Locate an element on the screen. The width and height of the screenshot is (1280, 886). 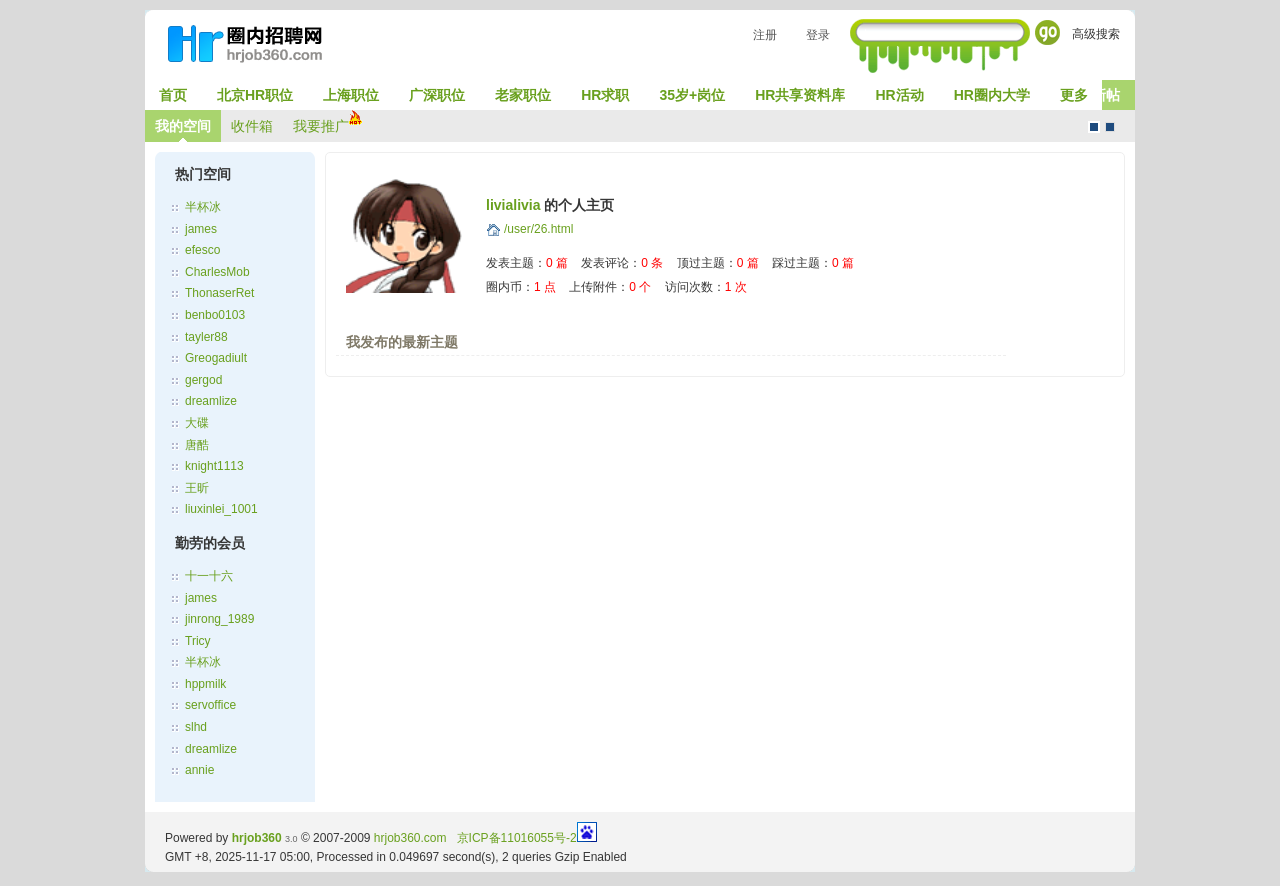
annie is located at coordinates (199, 770).